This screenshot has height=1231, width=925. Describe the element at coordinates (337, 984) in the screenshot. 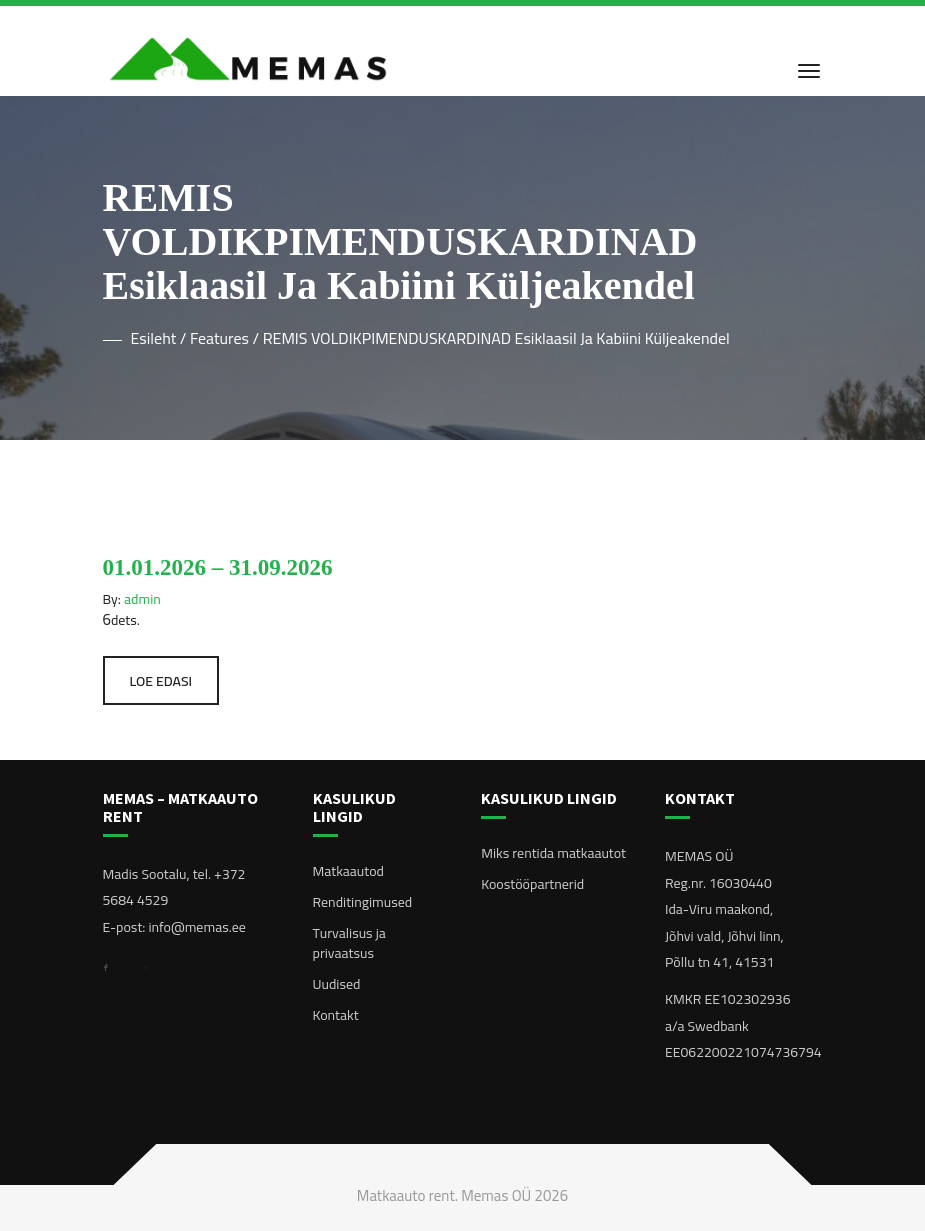

I see `Uudised` at that location.